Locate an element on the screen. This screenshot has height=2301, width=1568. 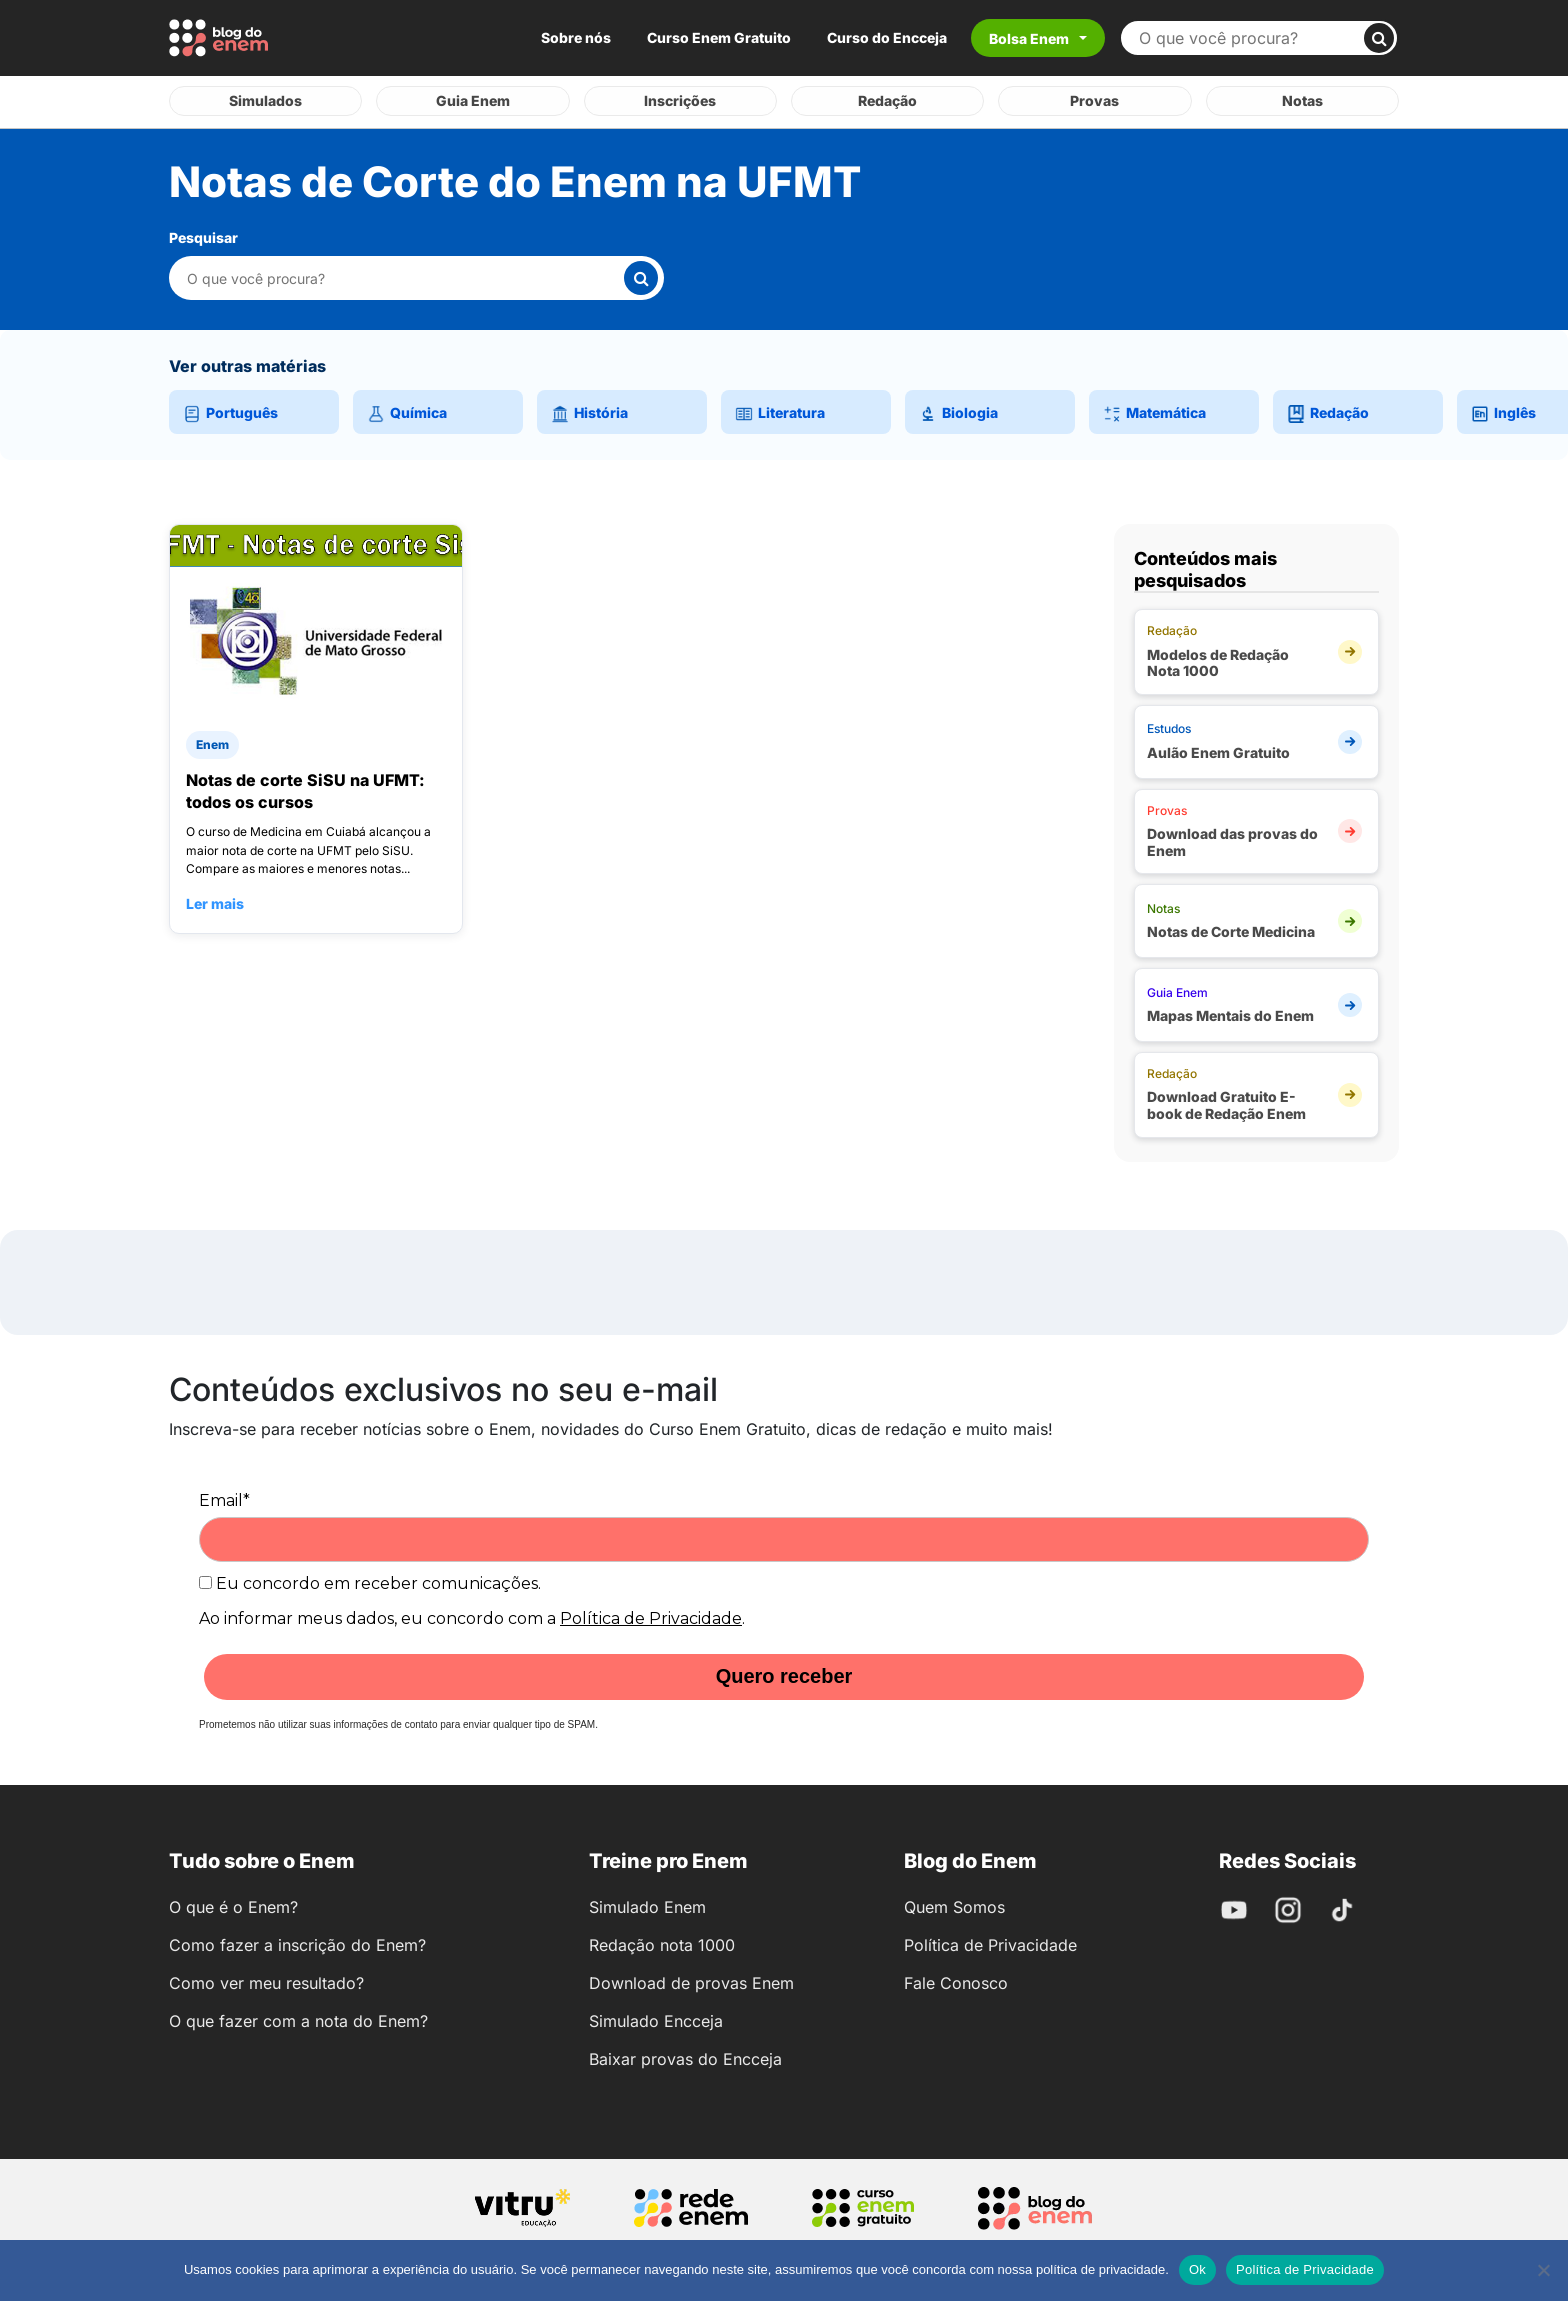
Fale Conosco is located at coordinates (956, 1982).